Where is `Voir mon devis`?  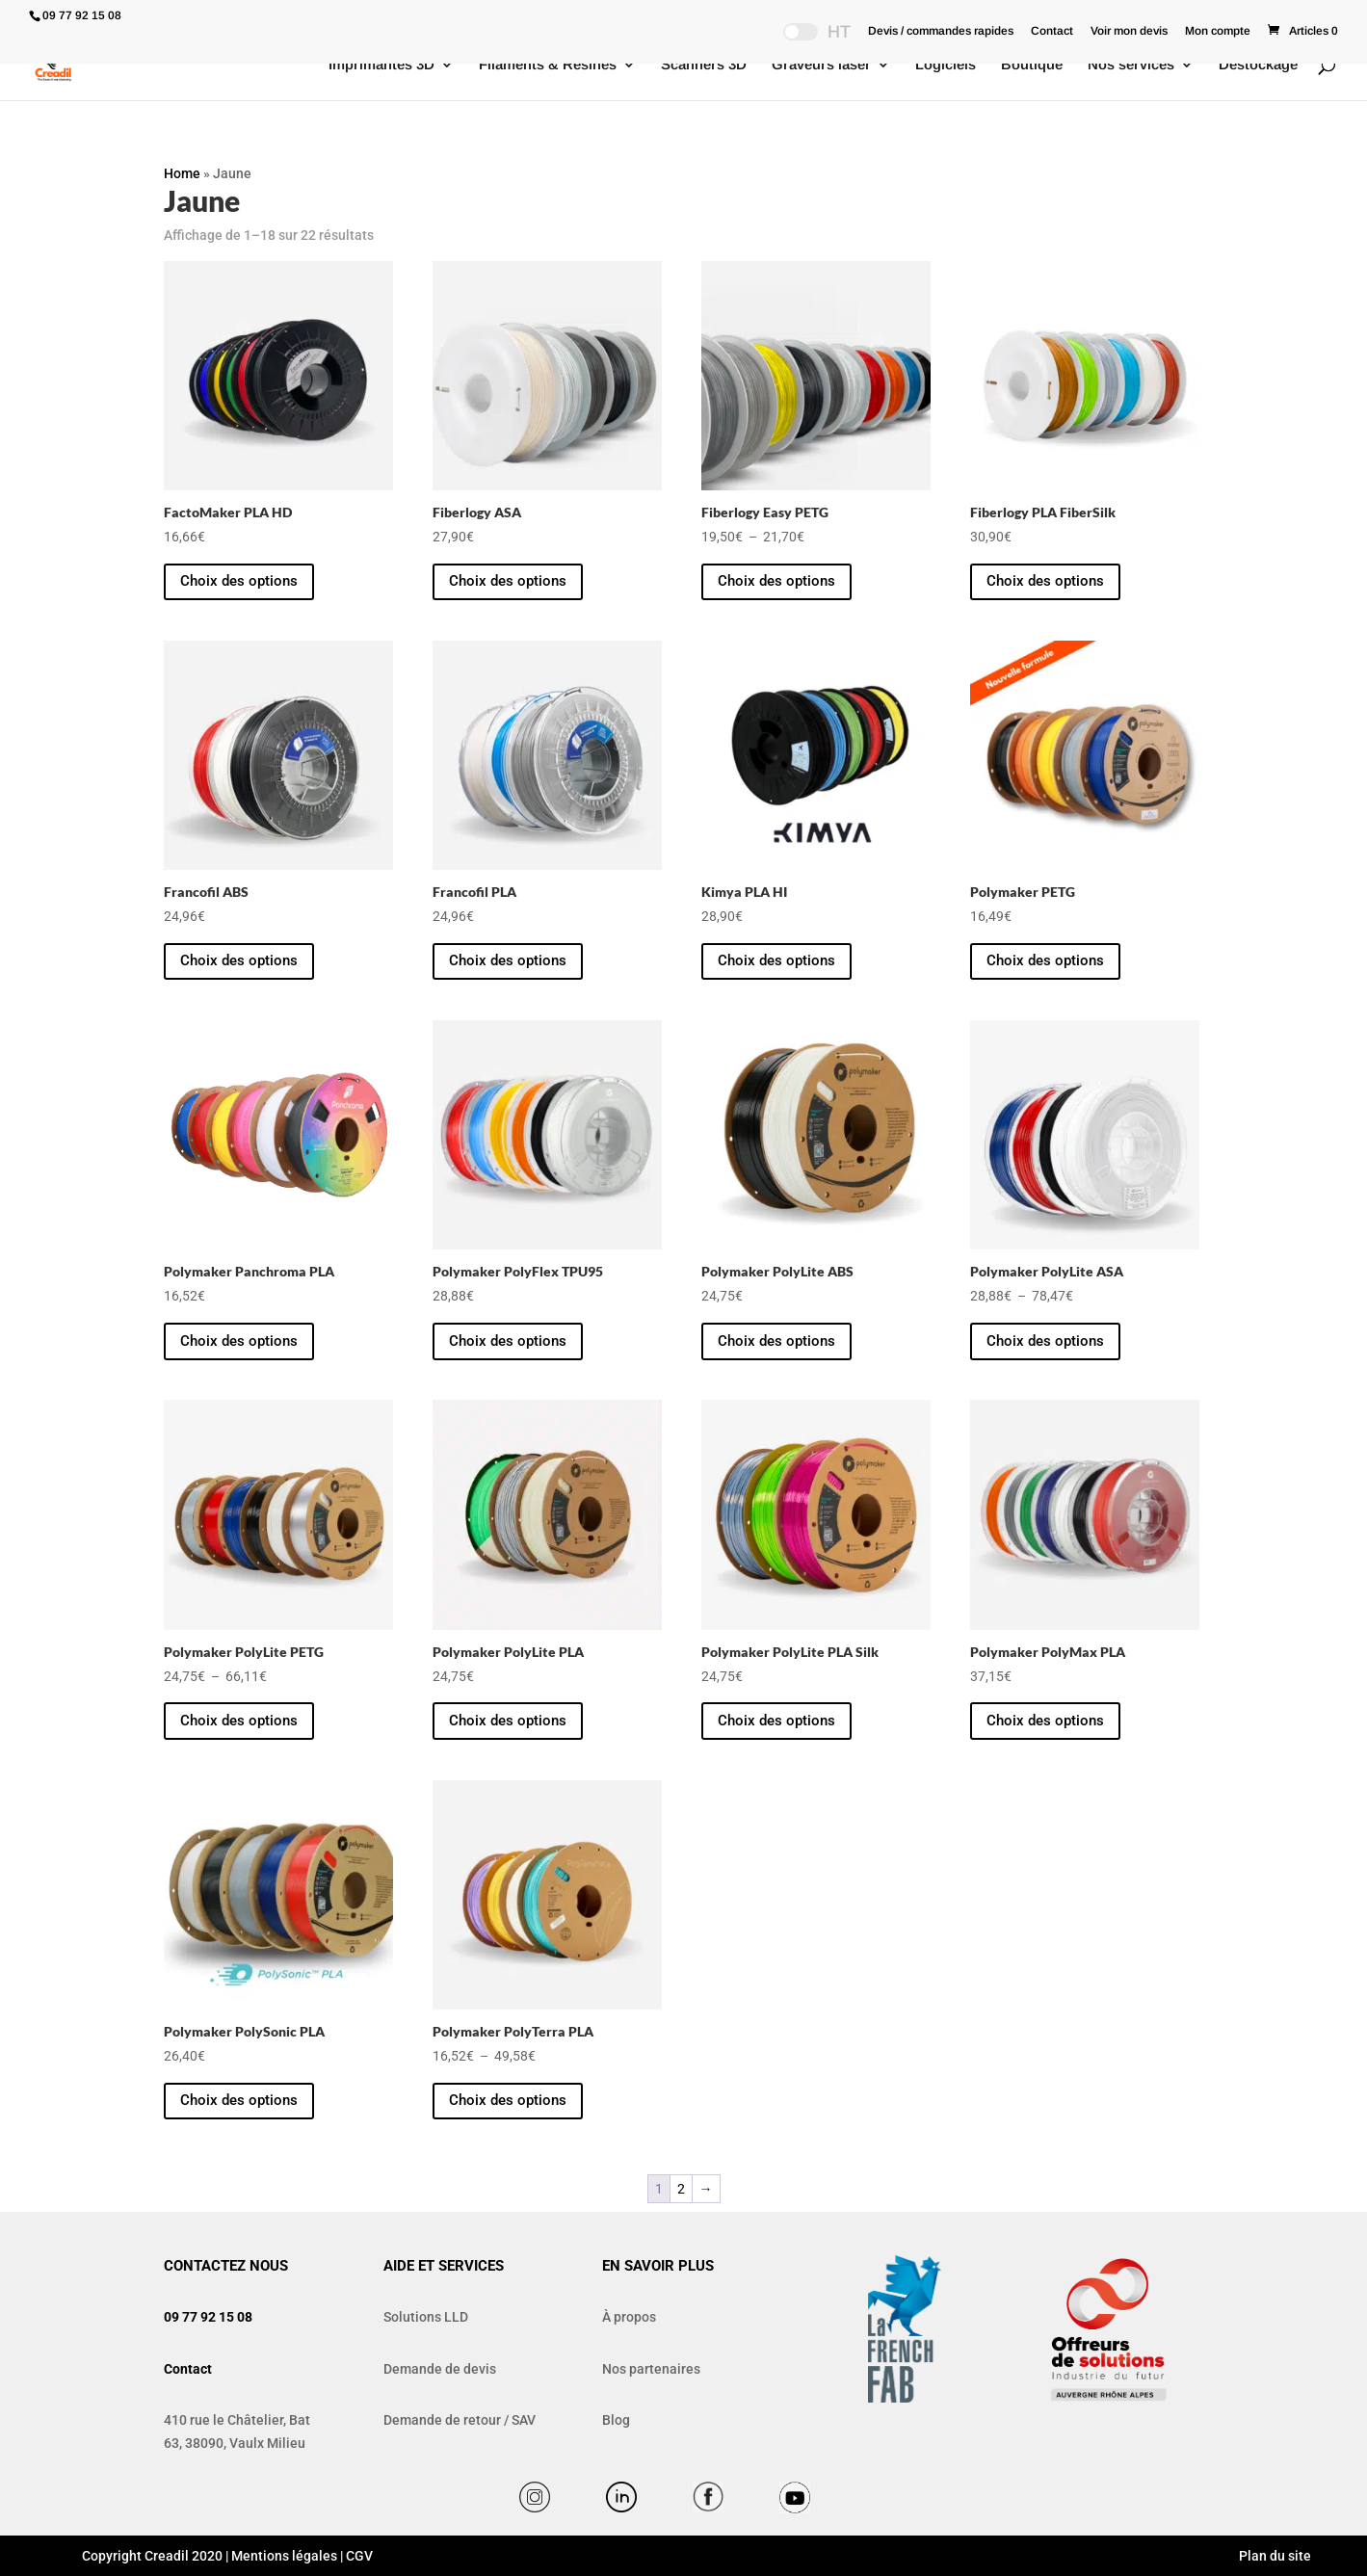 Voir mon devis is located at coordinates (1129, 31).